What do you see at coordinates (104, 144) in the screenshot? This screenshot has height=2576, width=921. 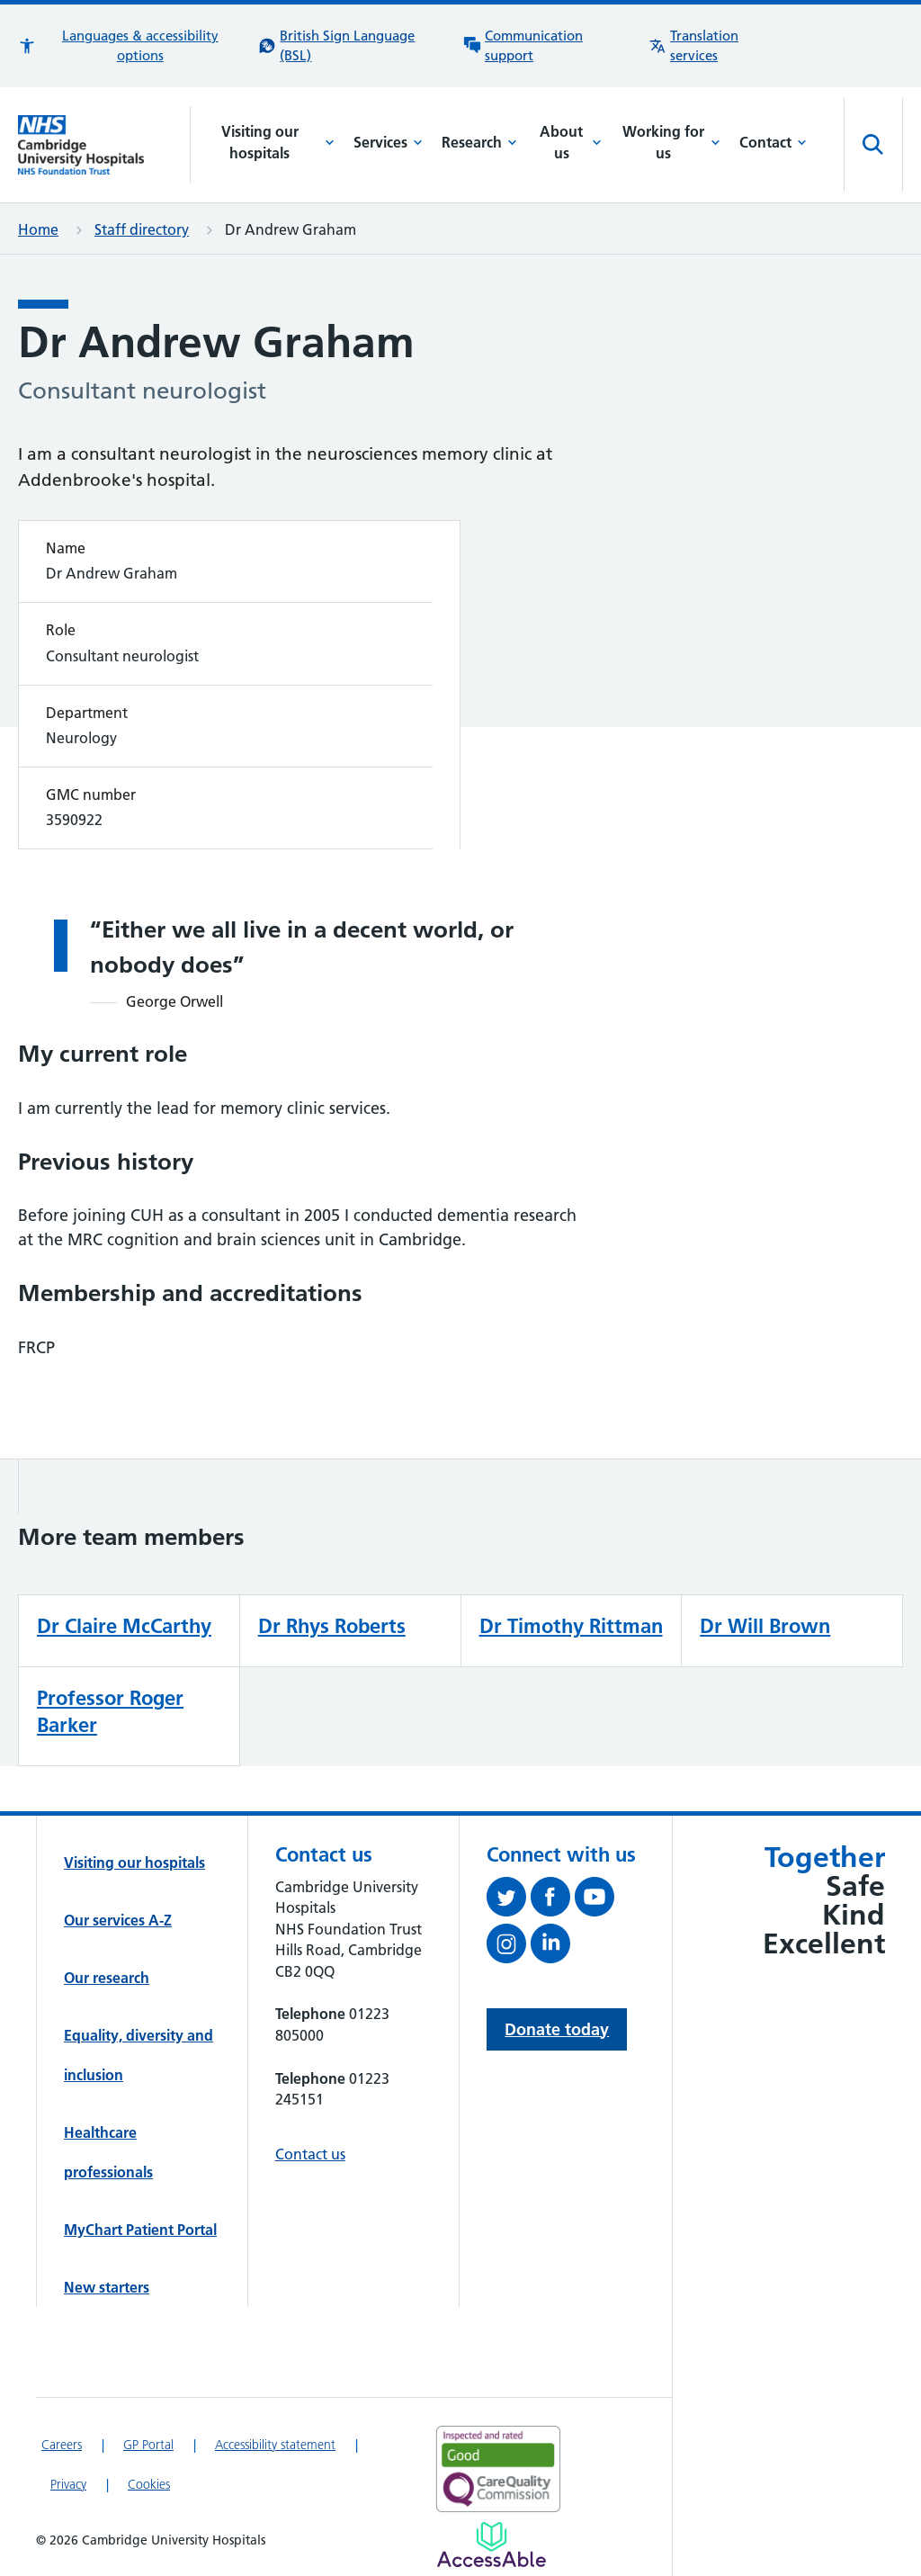 I see `[Cambridge University Hospitals logo]` at bounding box center [104, 144].